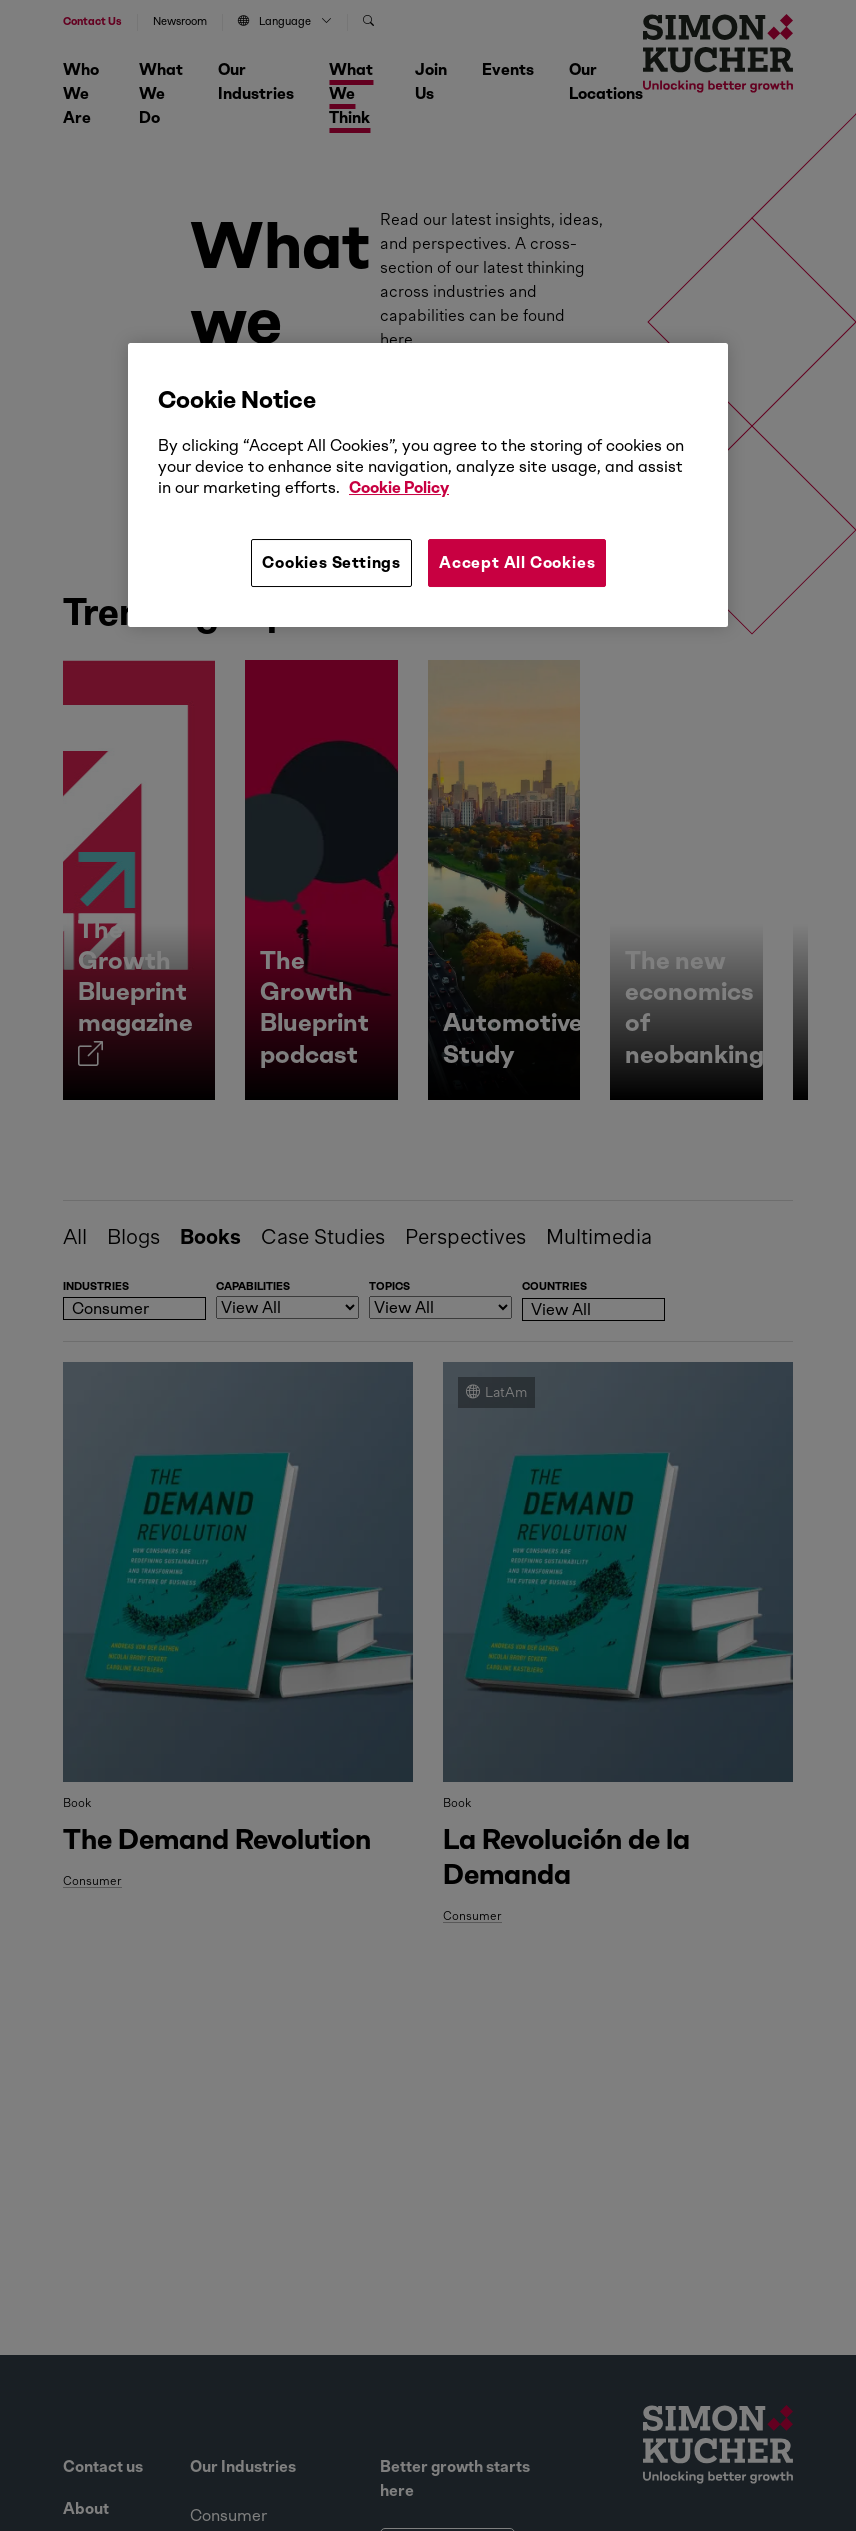 This screenshot has height=2531, width=856. I want to click on [region], so click(428, 485).